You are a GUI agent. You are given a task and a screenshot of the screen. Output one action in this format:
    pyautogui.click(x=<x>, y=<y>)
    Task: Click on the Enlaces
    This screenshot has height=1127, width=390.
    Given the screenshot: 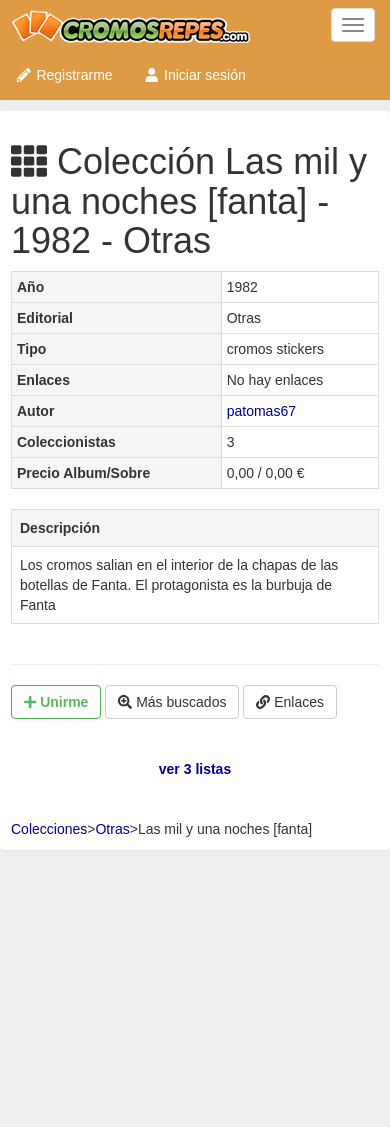 What is the action you would take?
    pyautogui.click(x=290, y=702)
    